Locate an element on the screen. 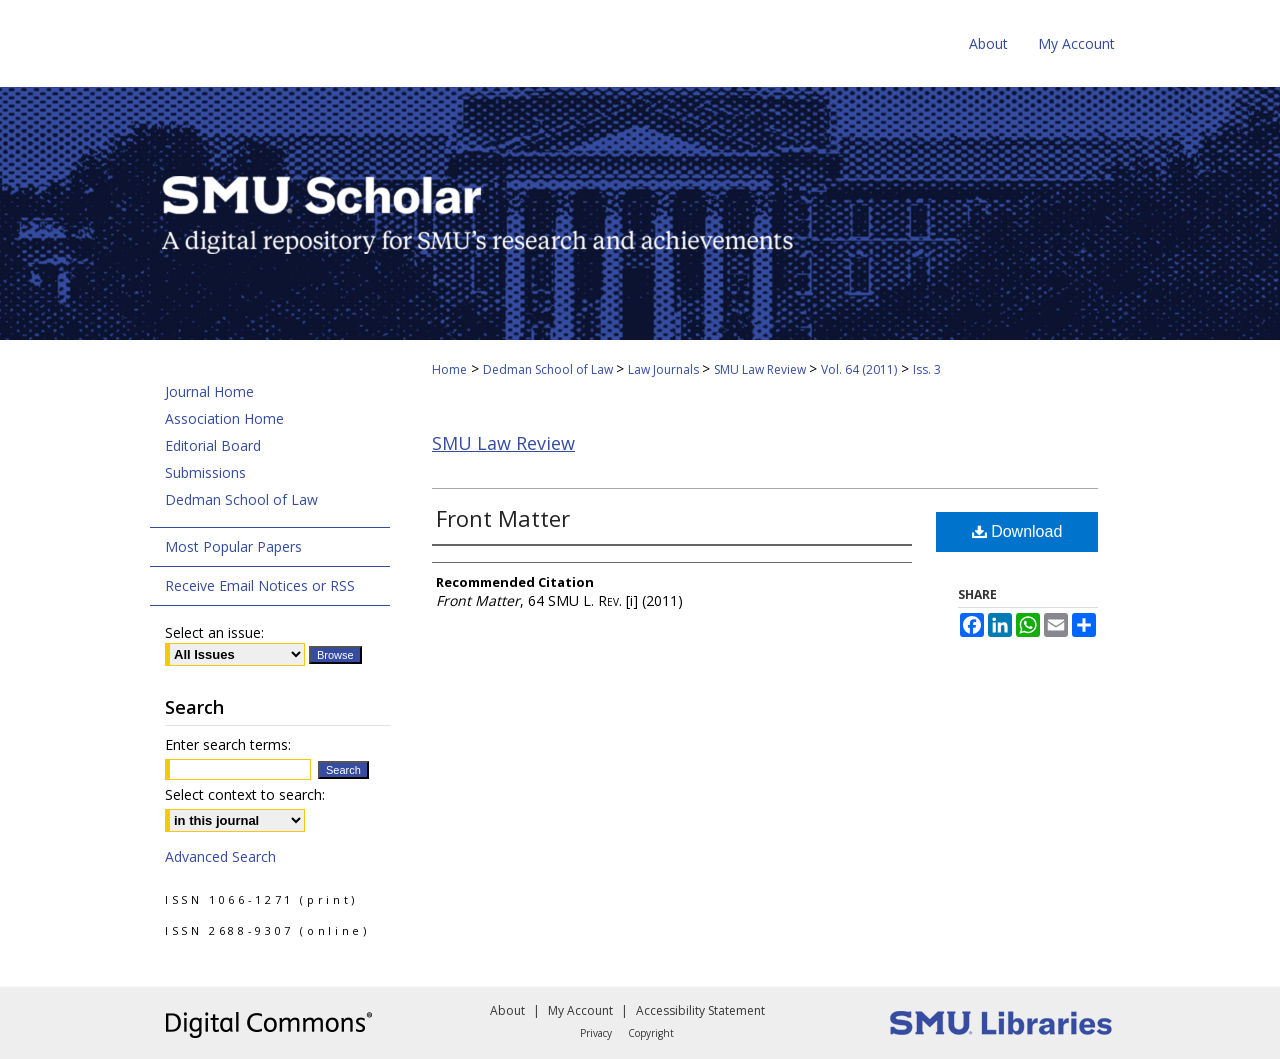  Most Popular Papers is located at coordinates (233, 546).